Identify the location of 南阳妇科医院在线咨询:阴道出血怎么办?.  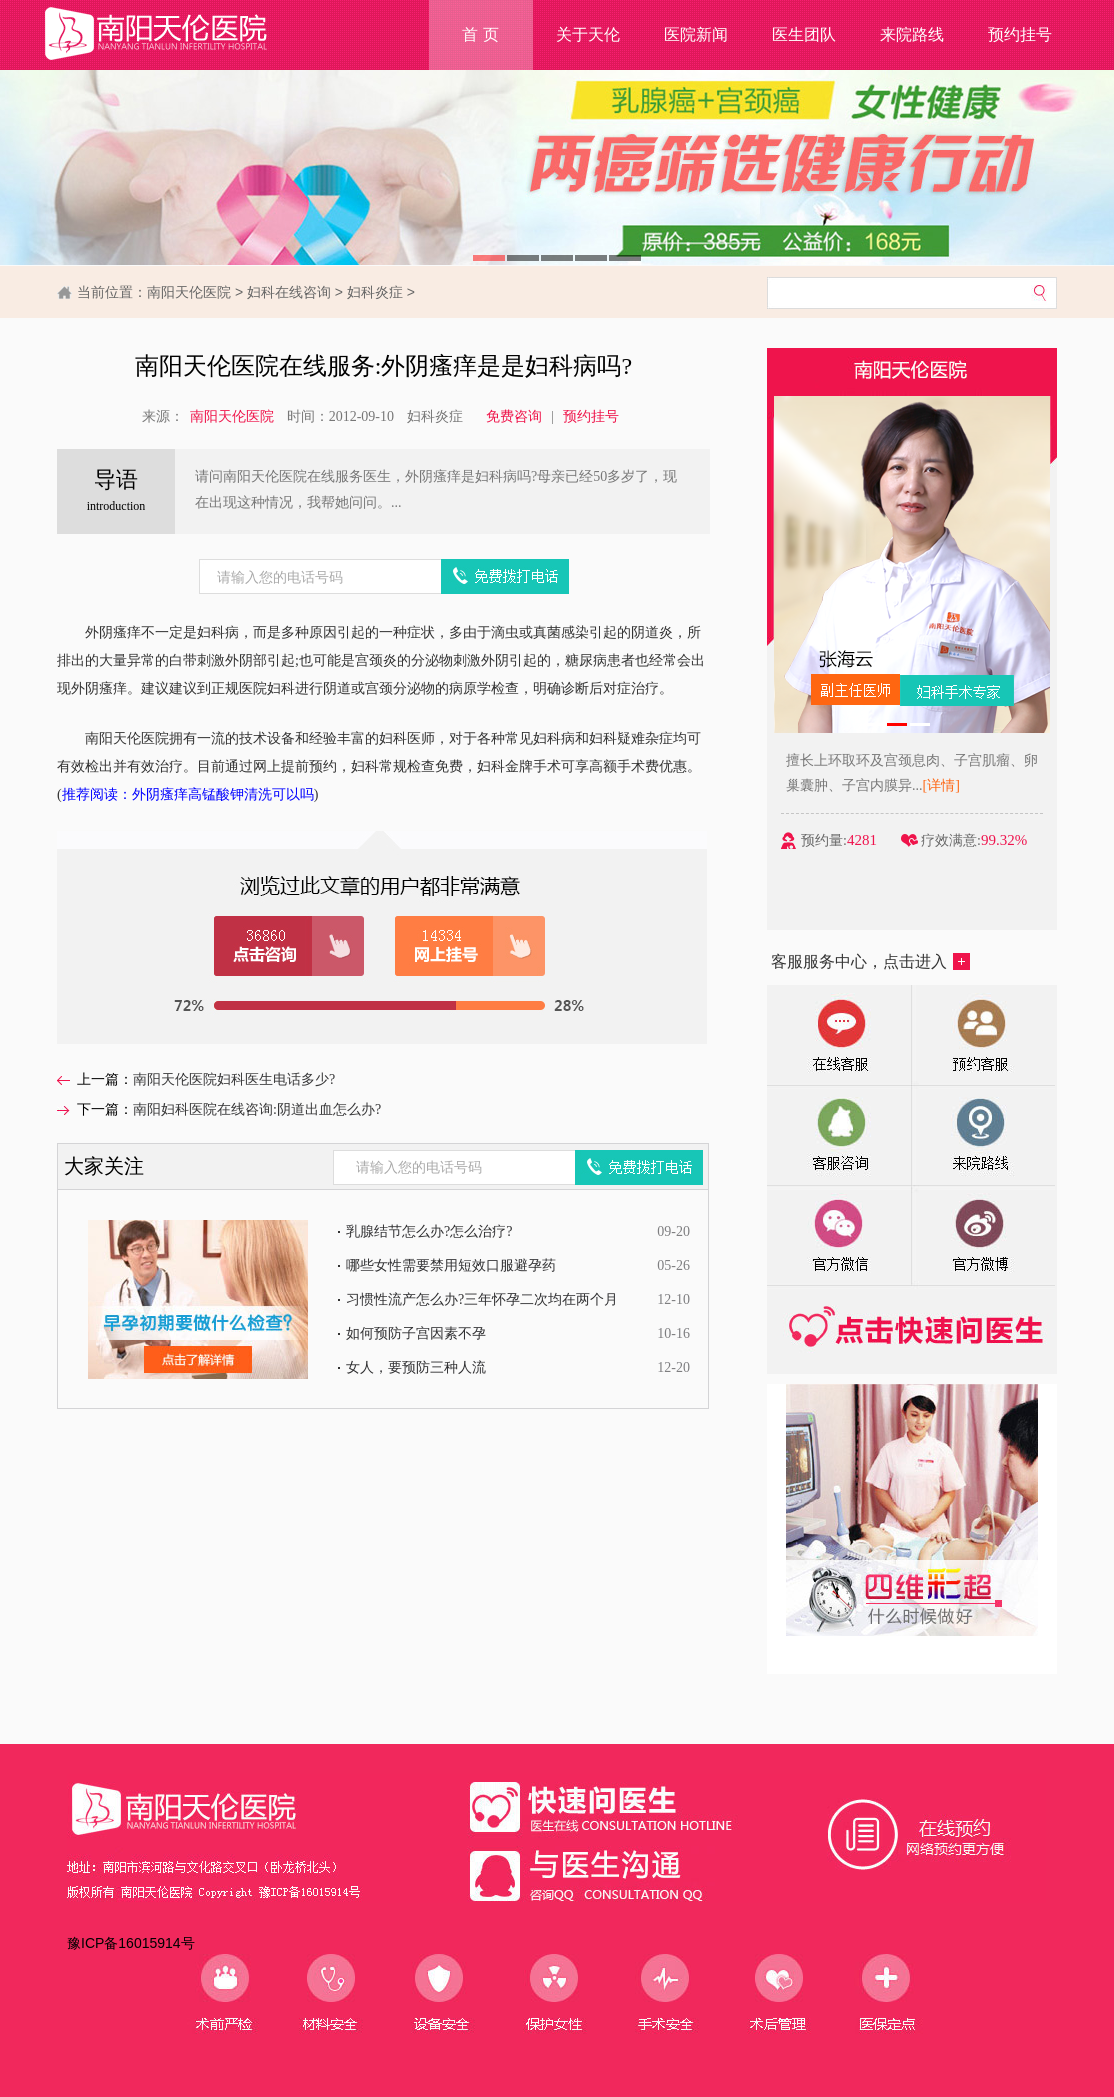
(257, 1109).